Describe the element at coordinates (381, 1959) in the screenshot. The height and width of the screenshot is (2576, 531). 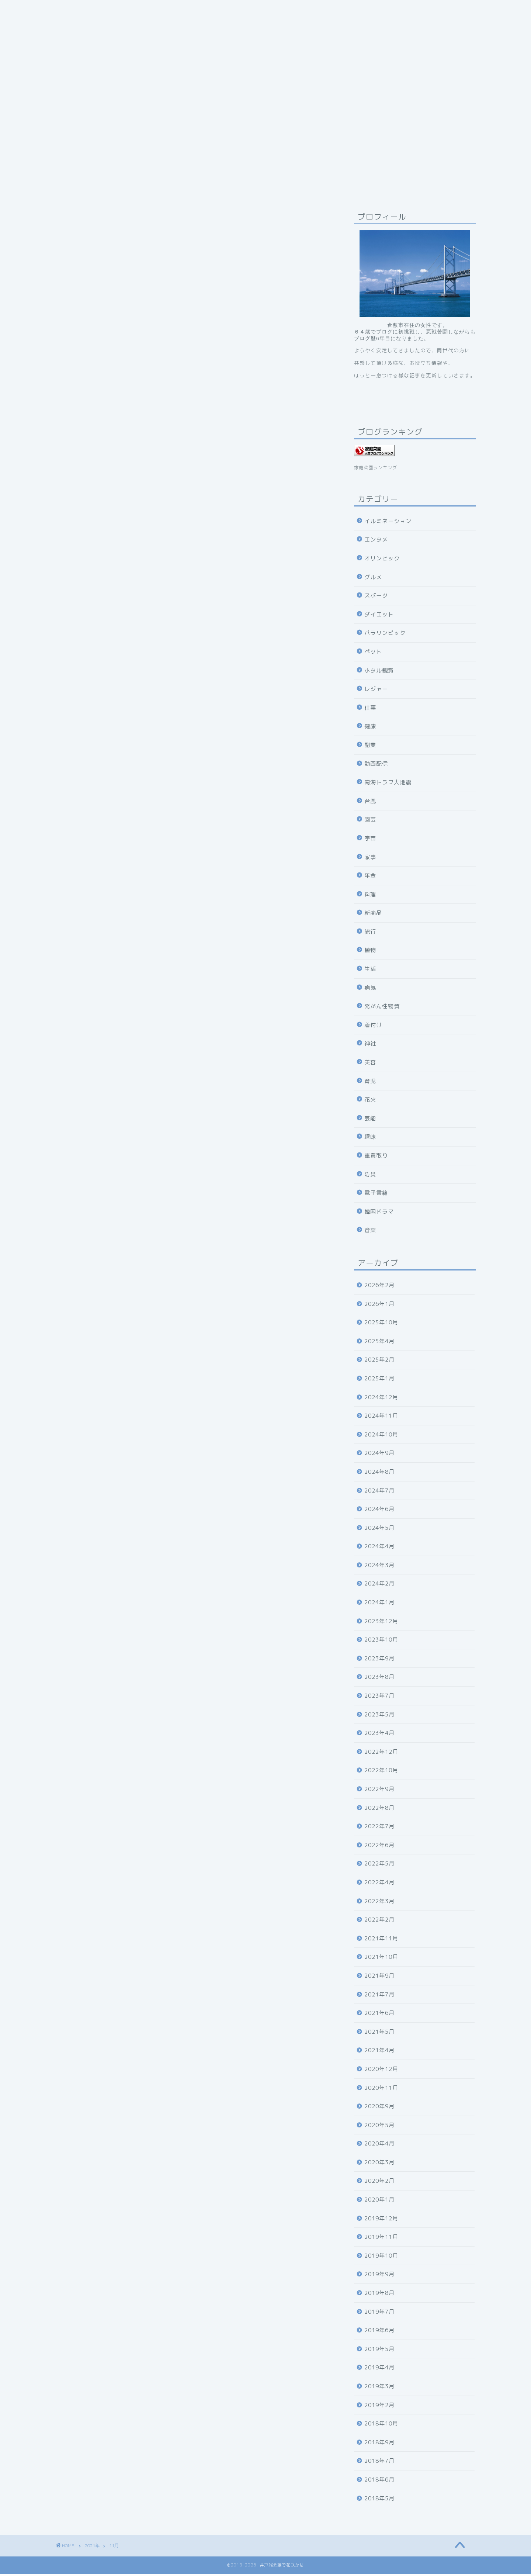
I see `2021年10月` at that location.